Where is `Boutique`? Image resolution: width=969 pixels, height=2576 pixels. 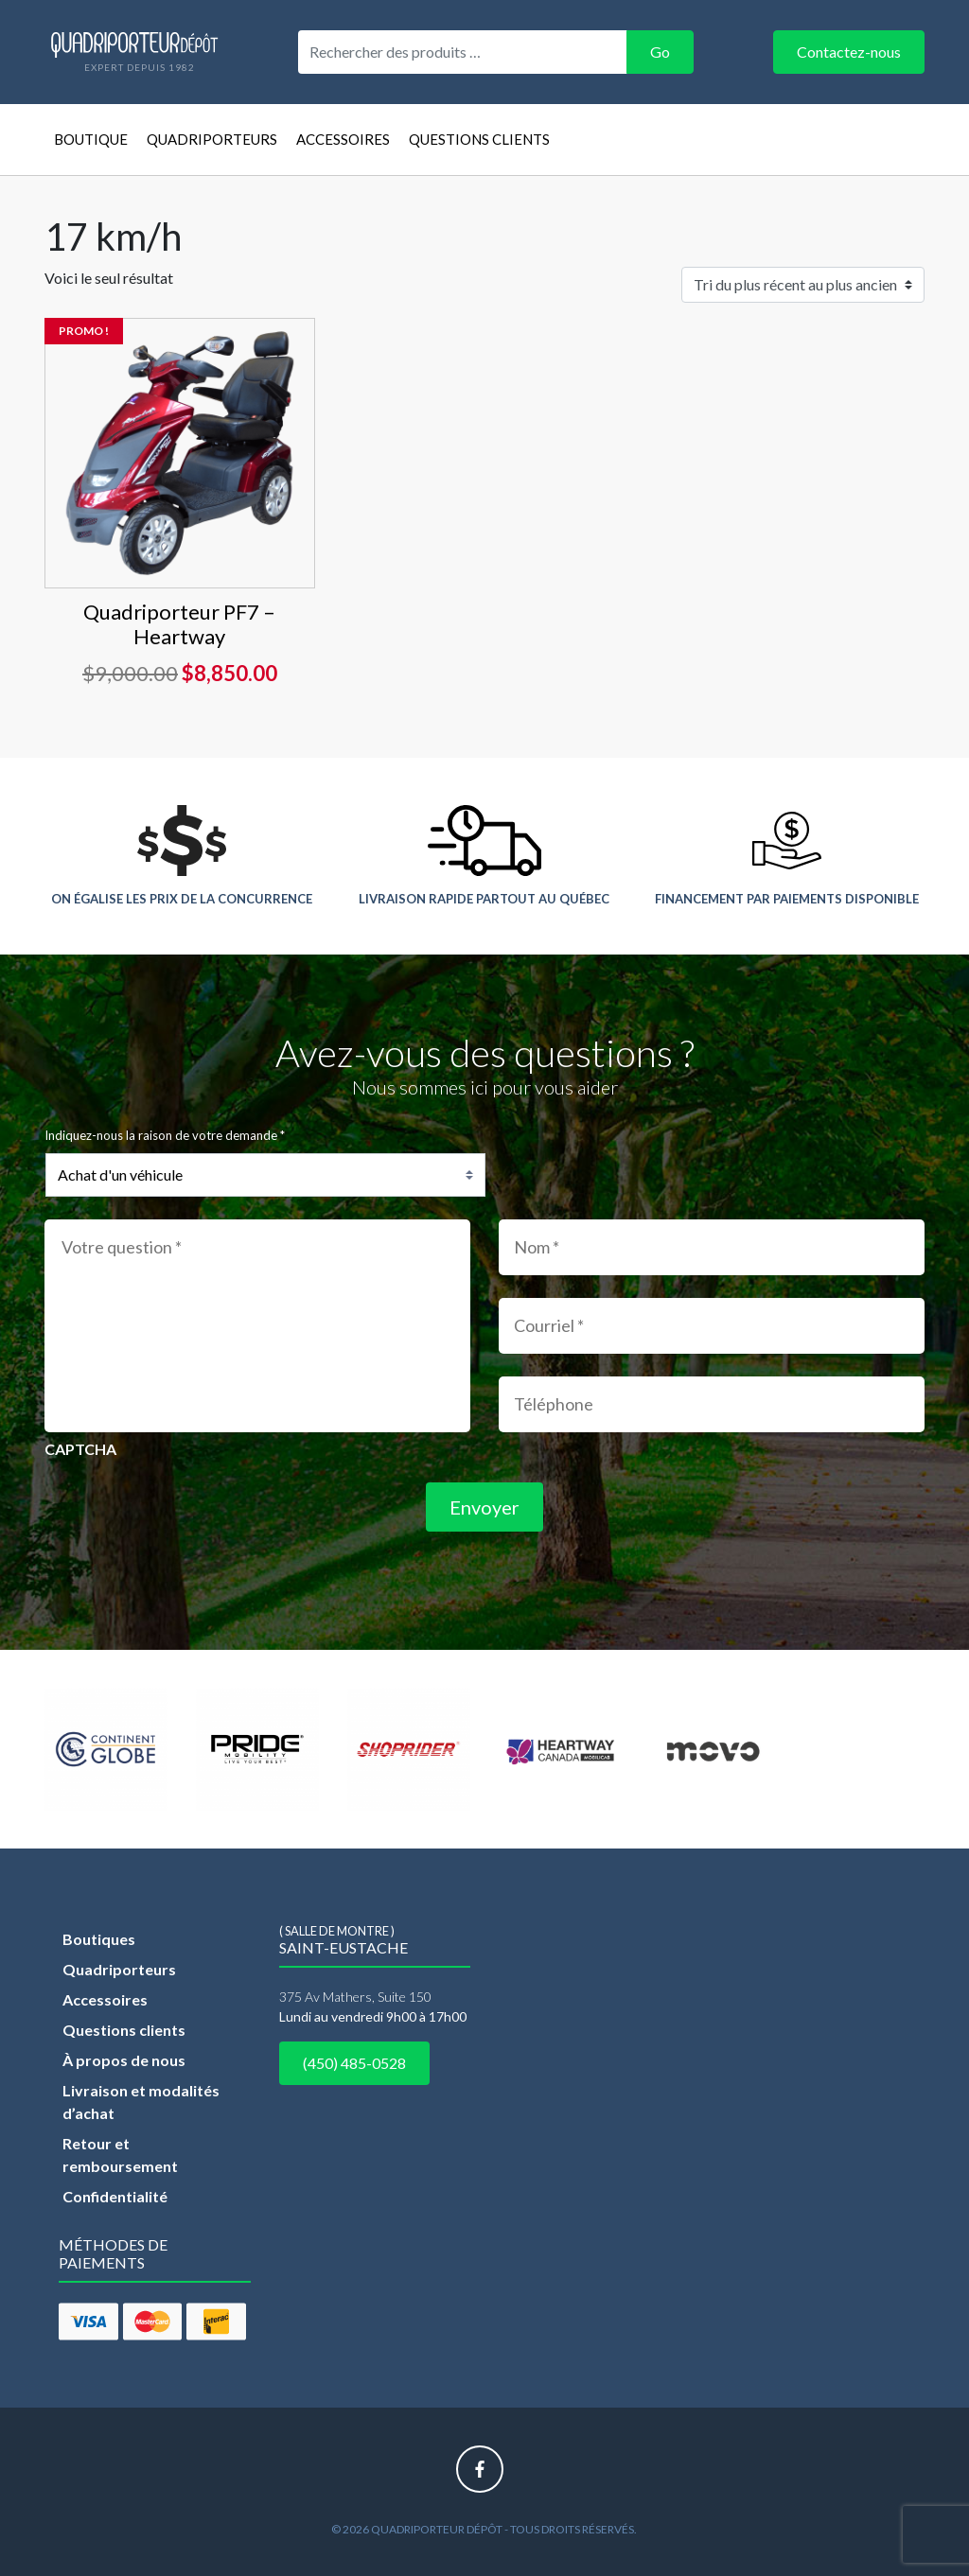 Boutique is located at coordinates (91, 139).